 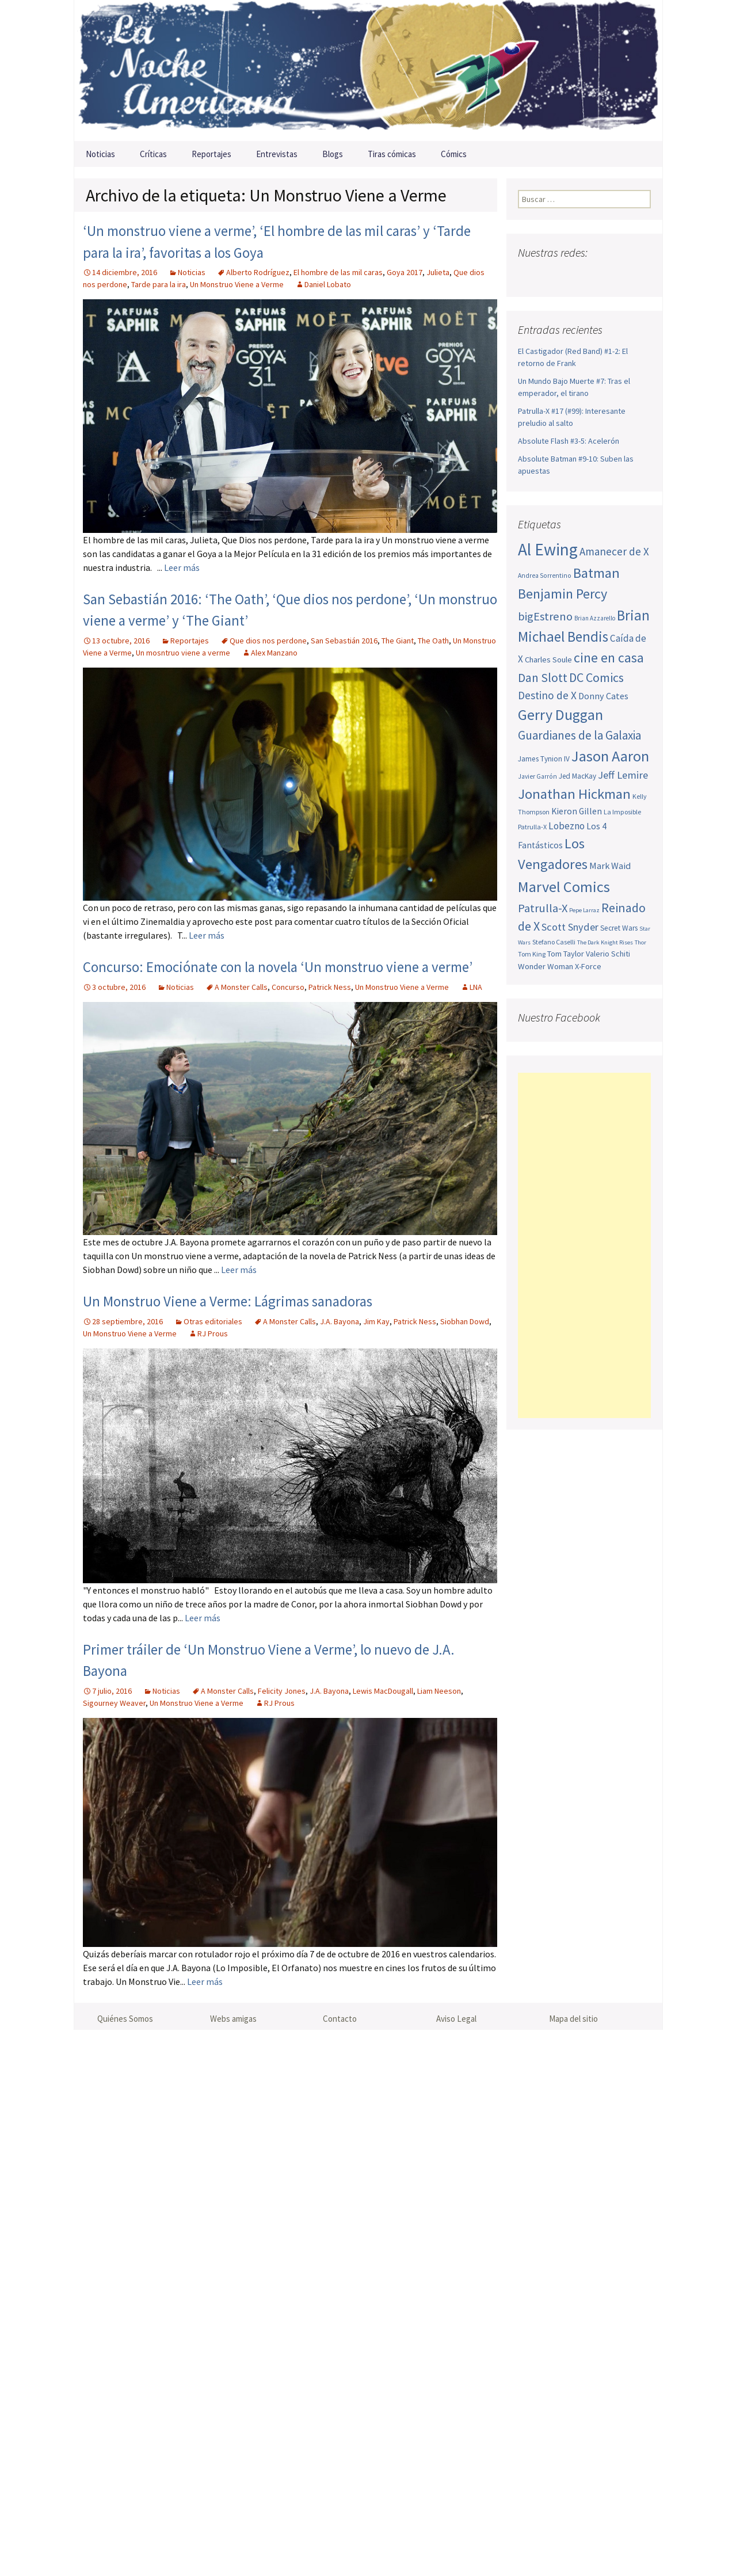 What do you see at coordinates (476, 987) in the screenshot?
I see `LNA` at bounding box center [476, 987].